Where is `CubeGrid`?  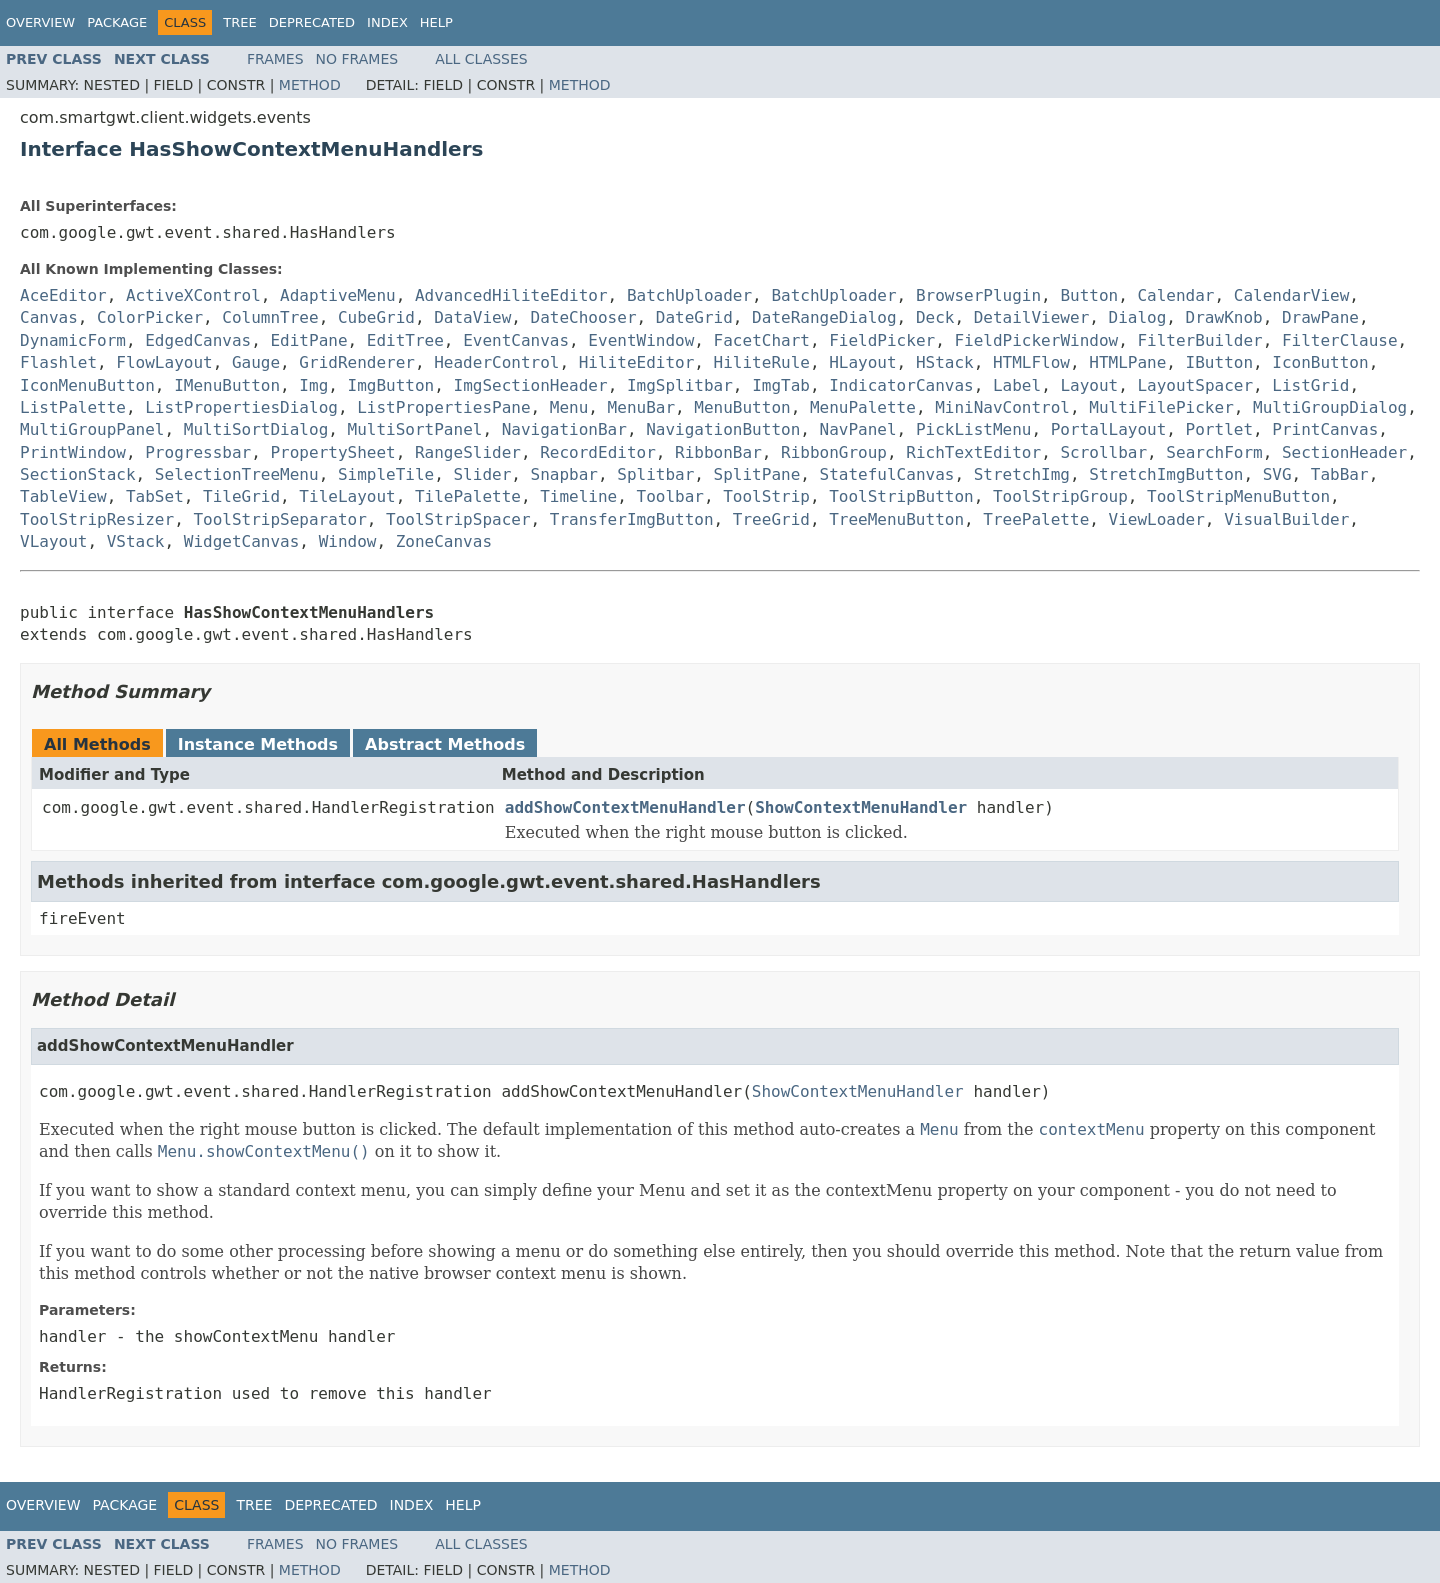
CubeGrid is located at coordinates (376, 317).